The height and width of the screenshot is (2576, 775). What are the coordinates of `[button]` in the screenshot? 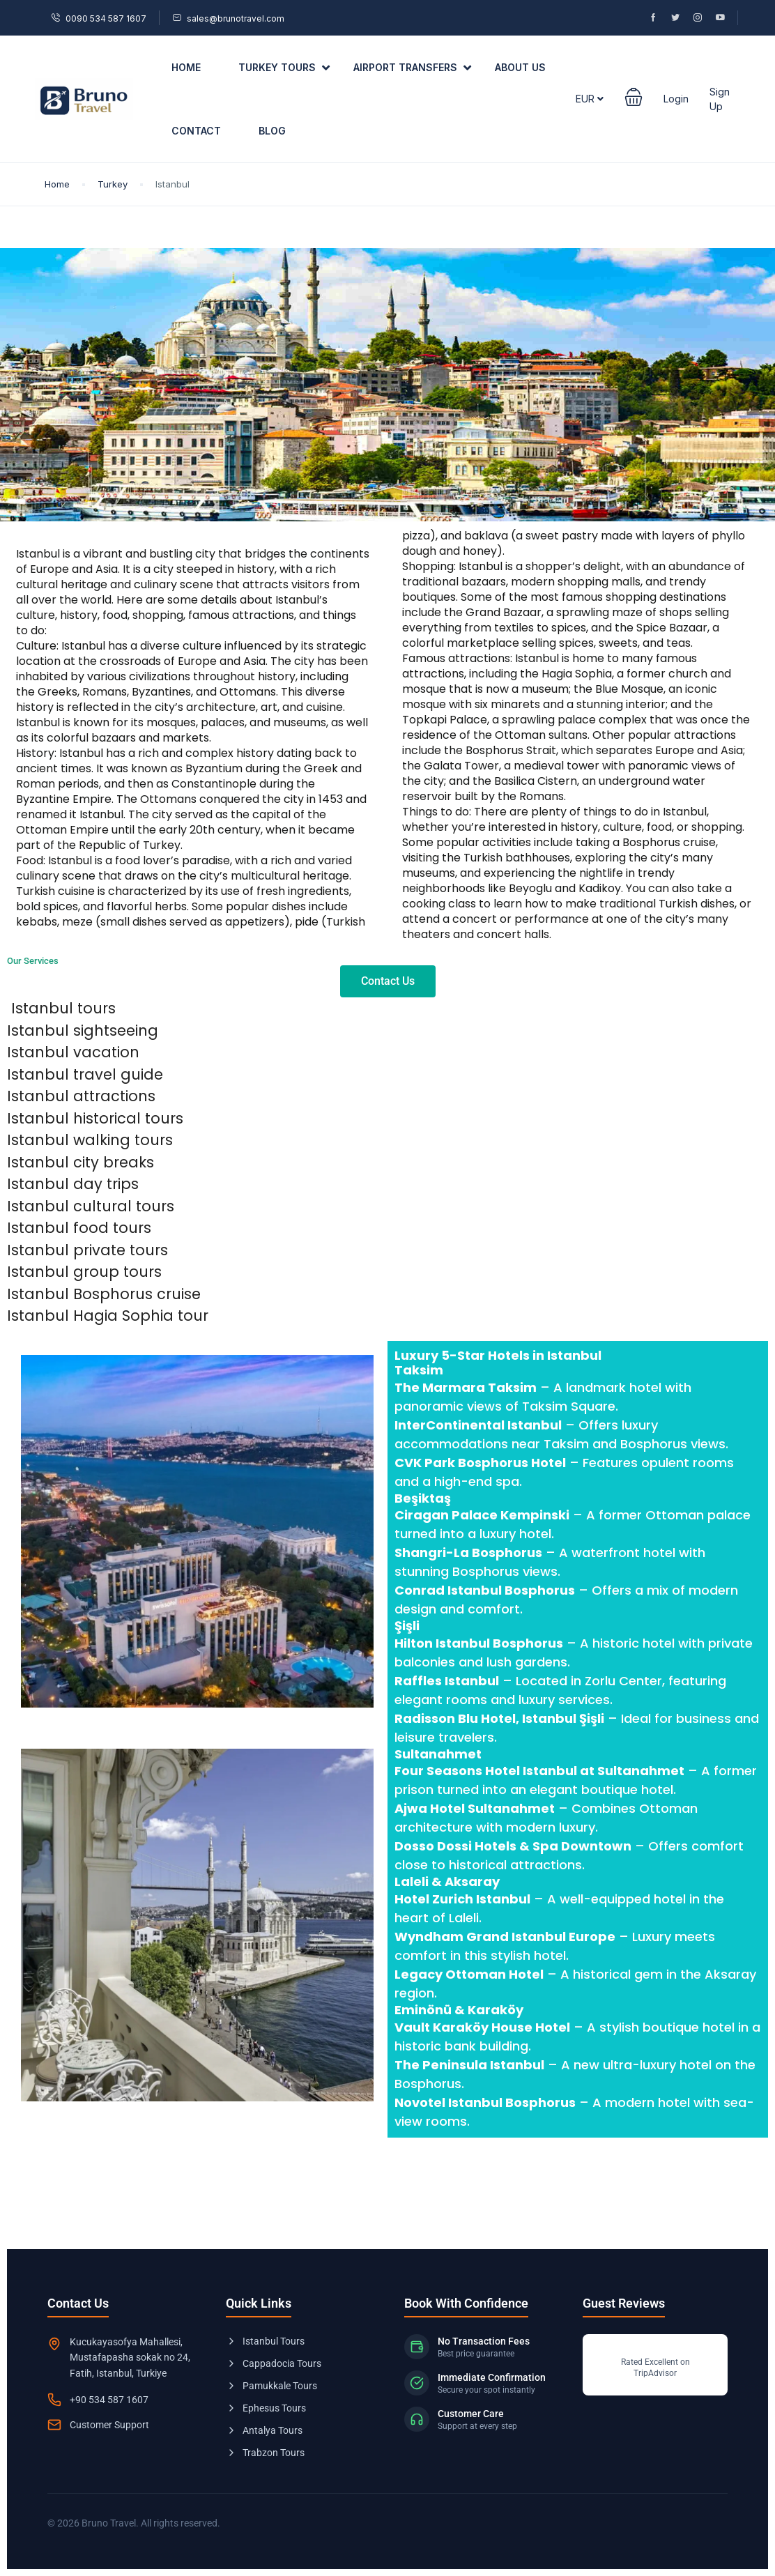 It's located at (633, 99).